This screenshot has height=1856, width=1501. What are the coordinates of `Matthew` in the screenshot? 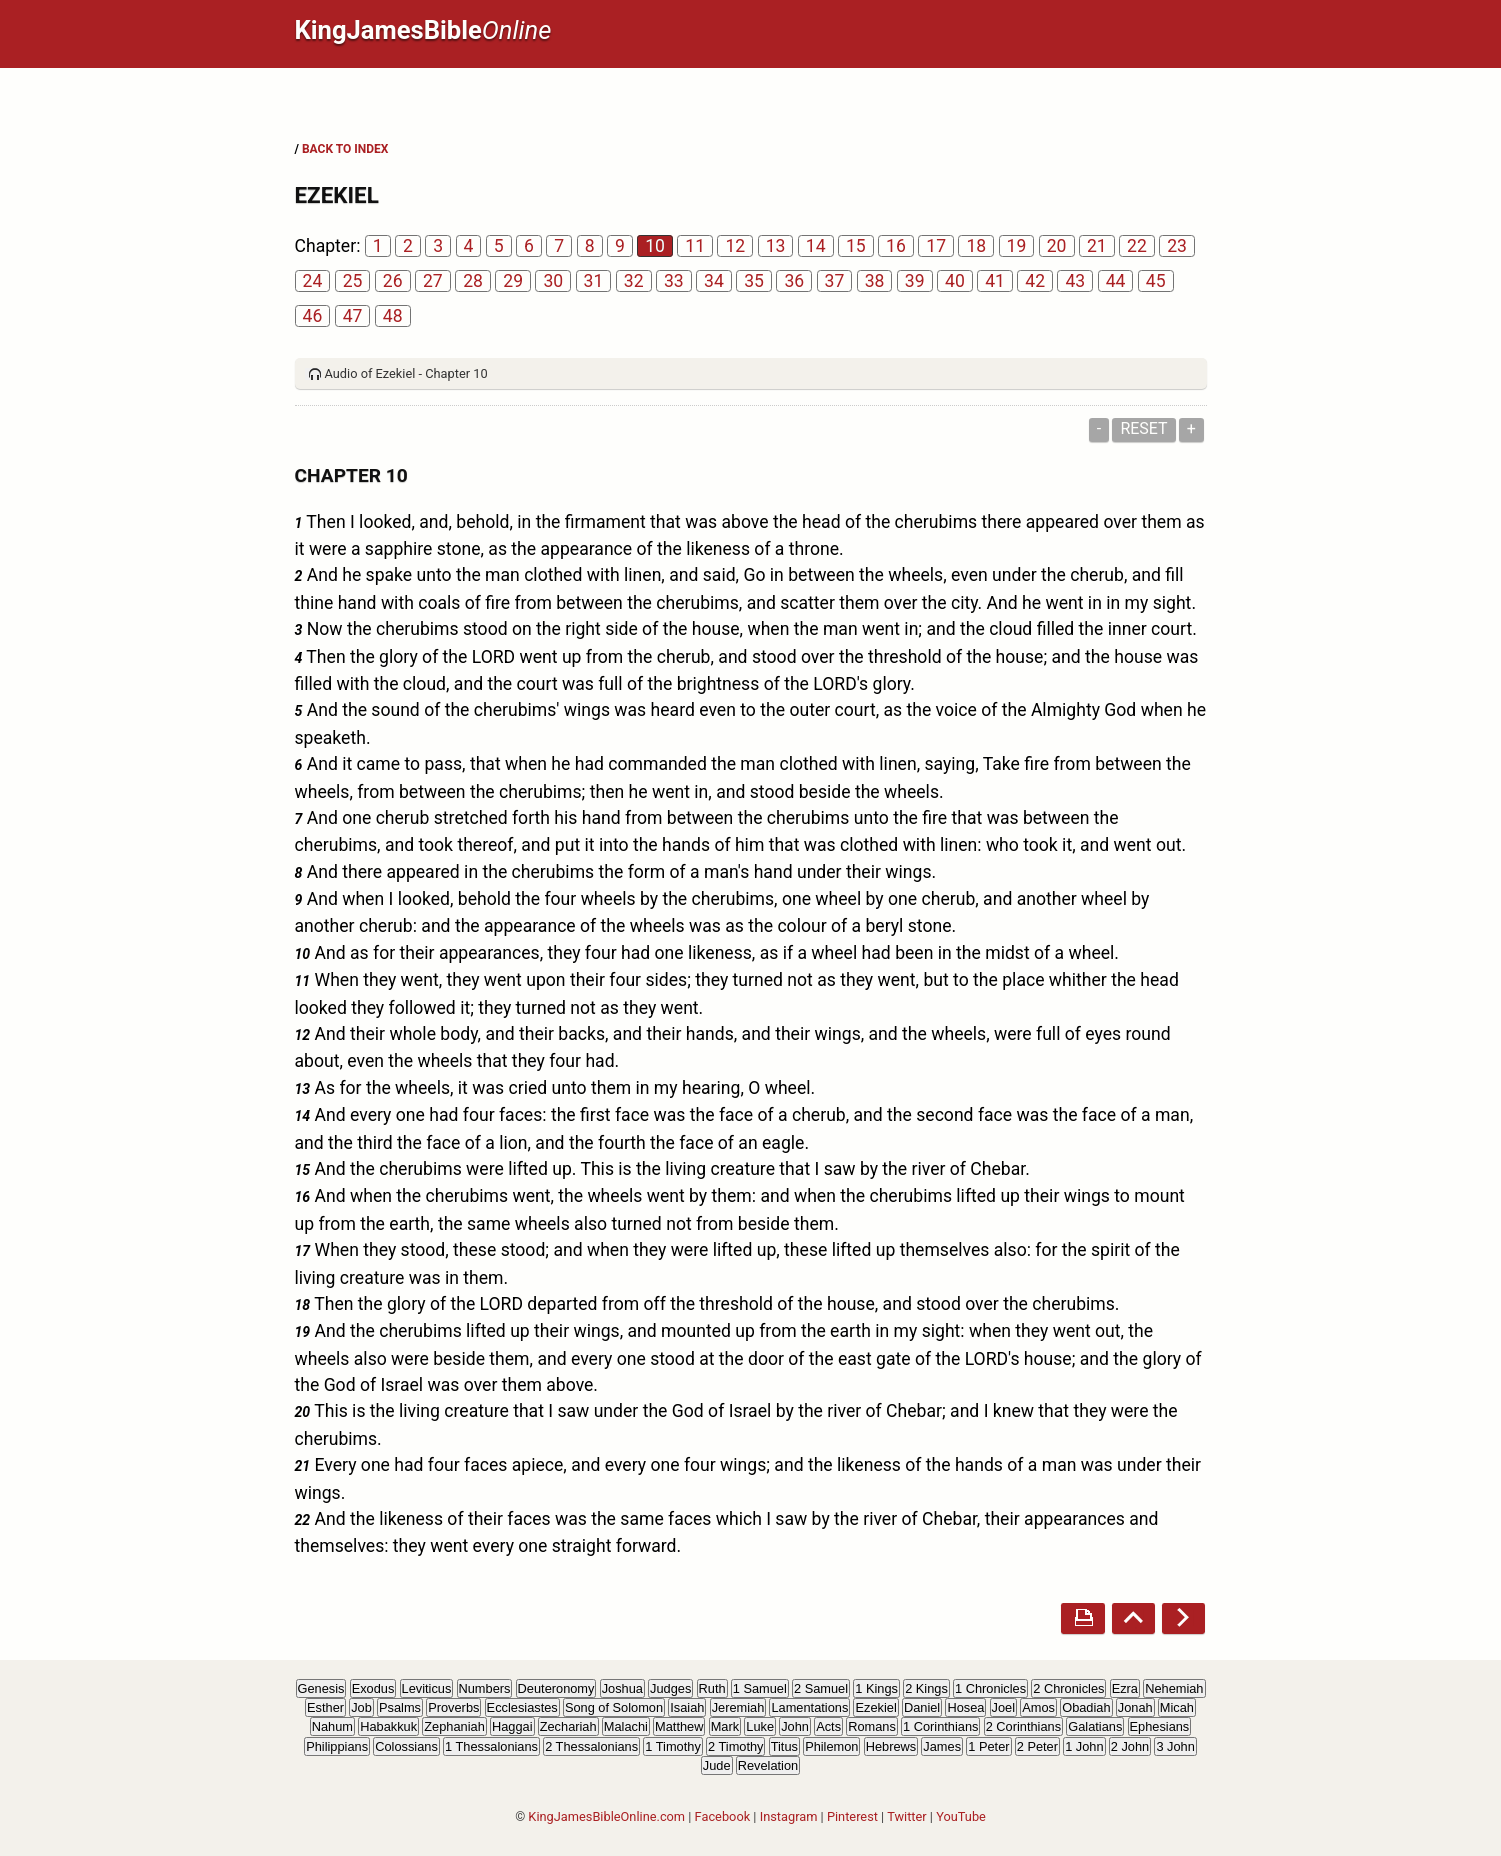 It's located at (679, 1726).